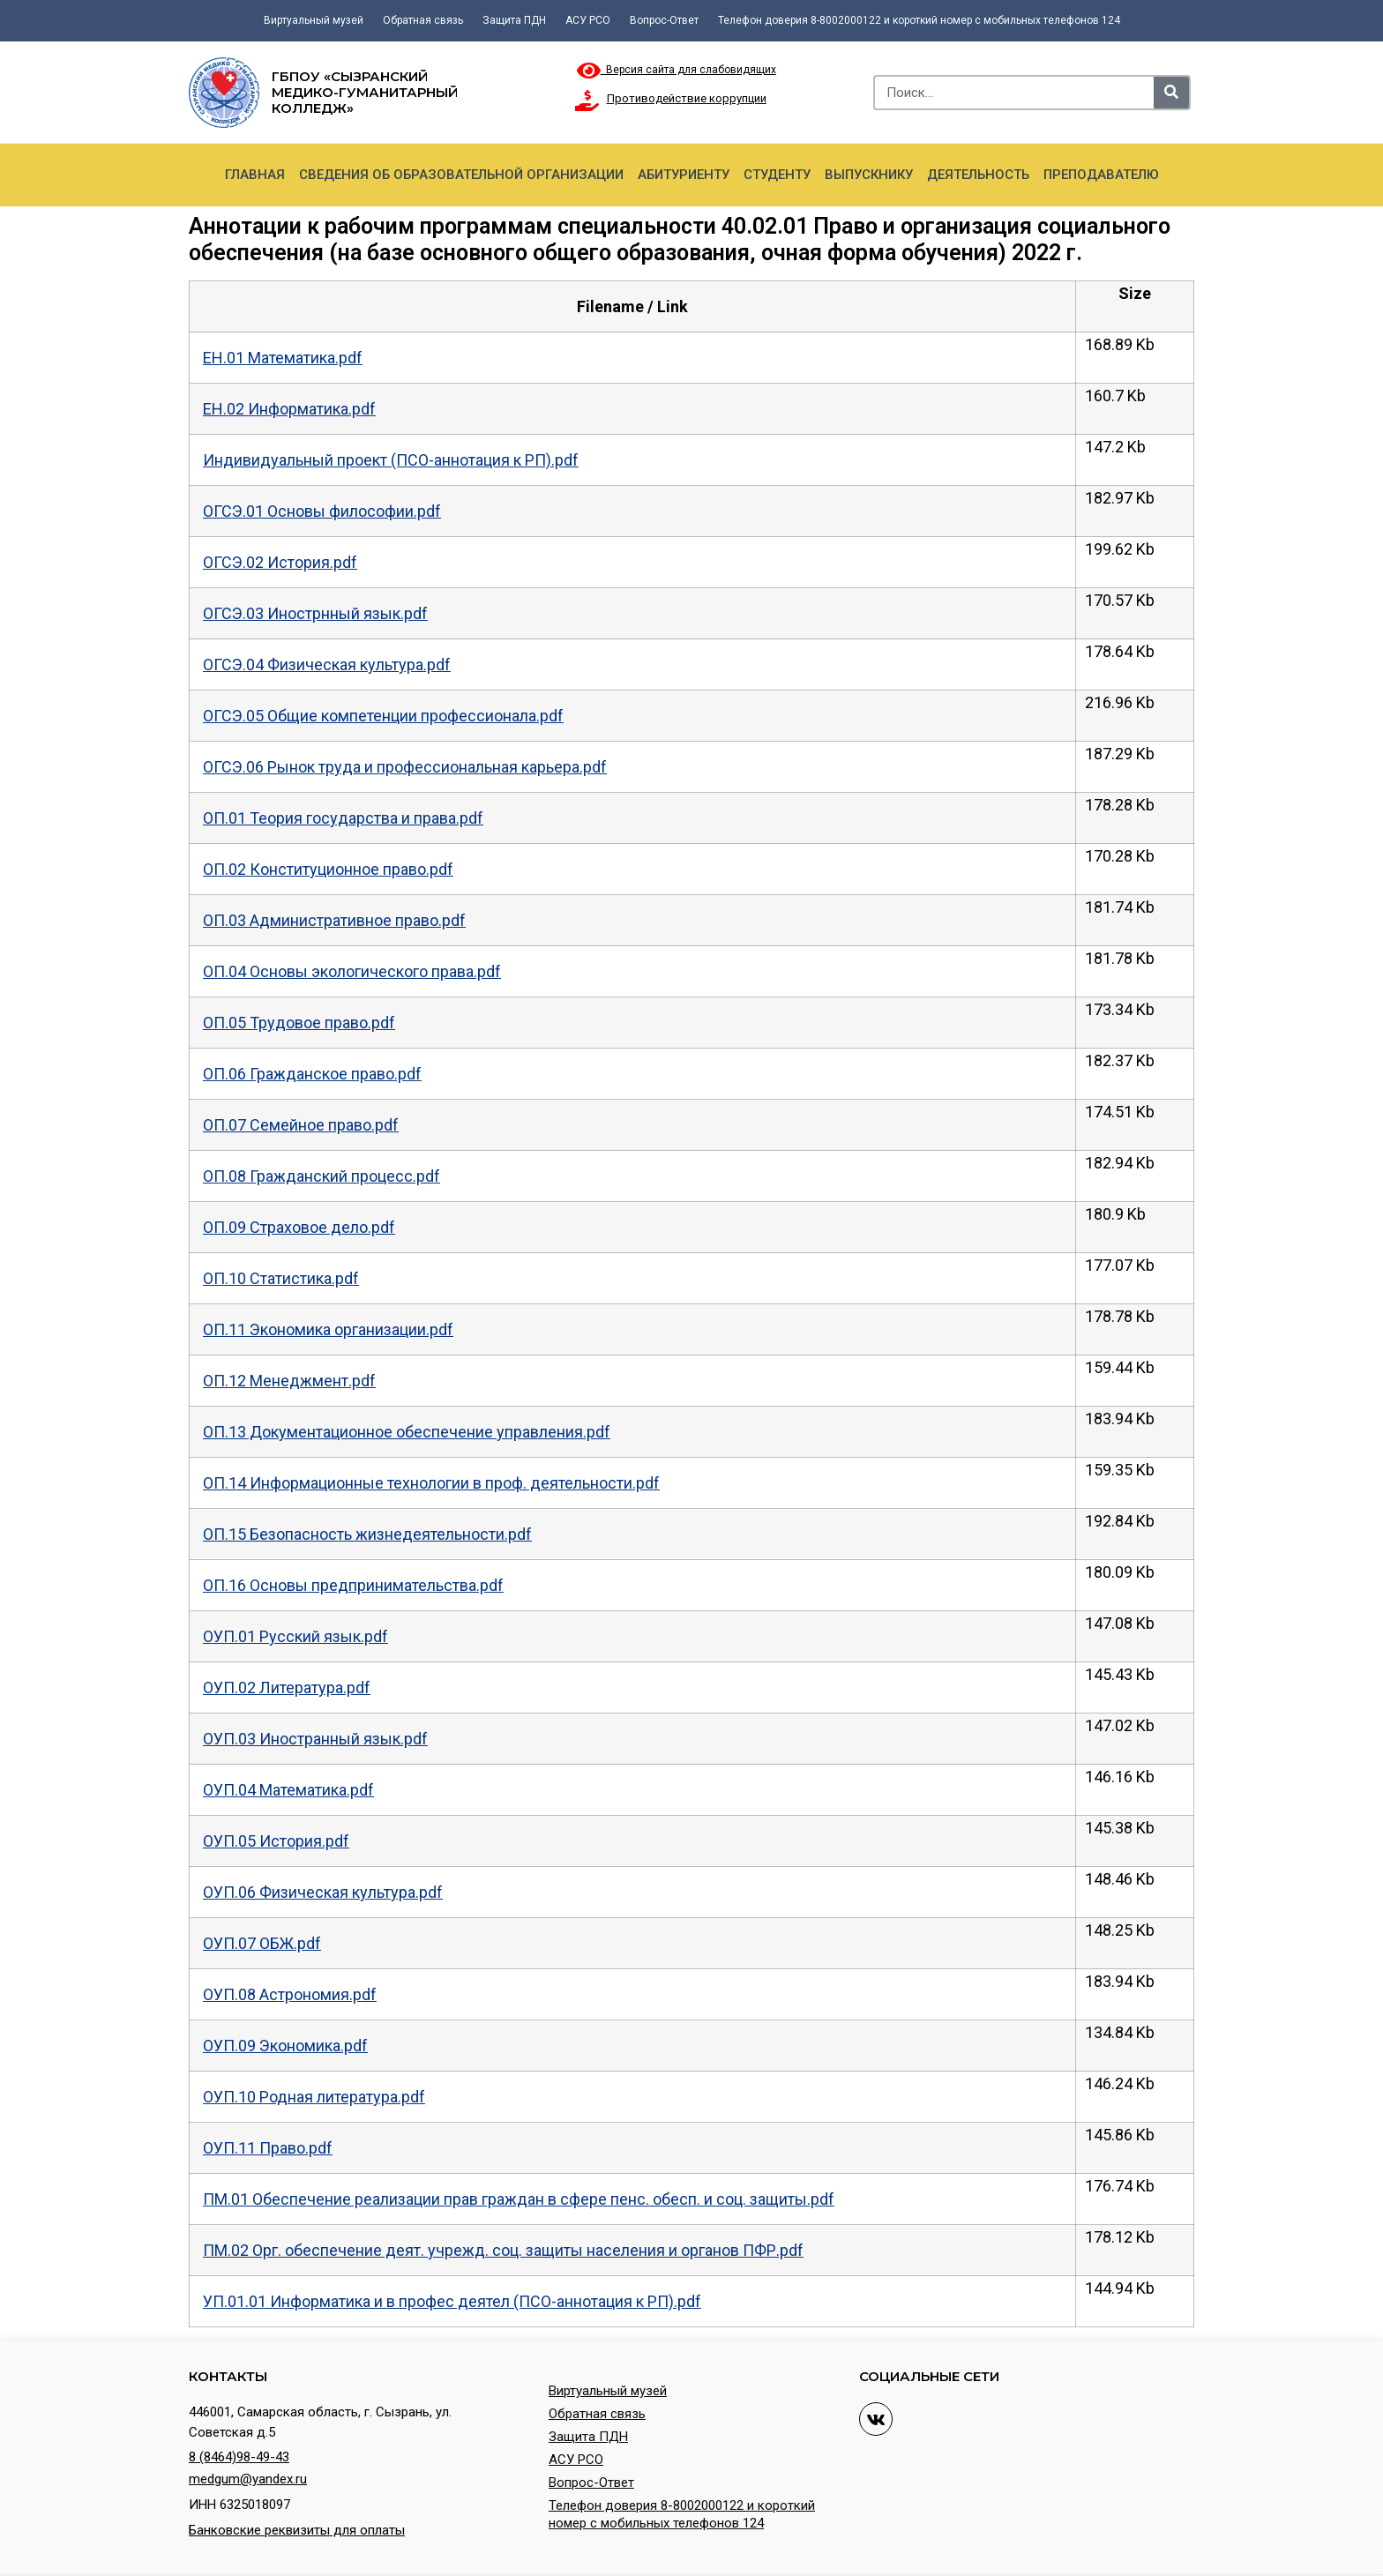  What do you see at coordinates (289, 408) in the screenshot?
I see `ЕН.02 Информатика.pdf` at bounding box center [289, 408].